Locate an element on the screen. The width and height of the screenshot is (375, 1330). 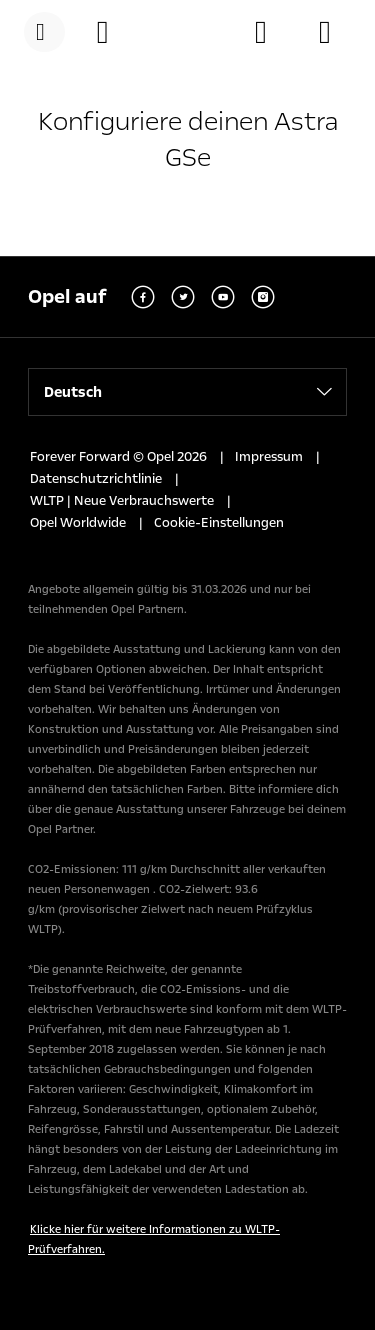
[Lagerfahrzeuge] is located at coordinates (335, 32).